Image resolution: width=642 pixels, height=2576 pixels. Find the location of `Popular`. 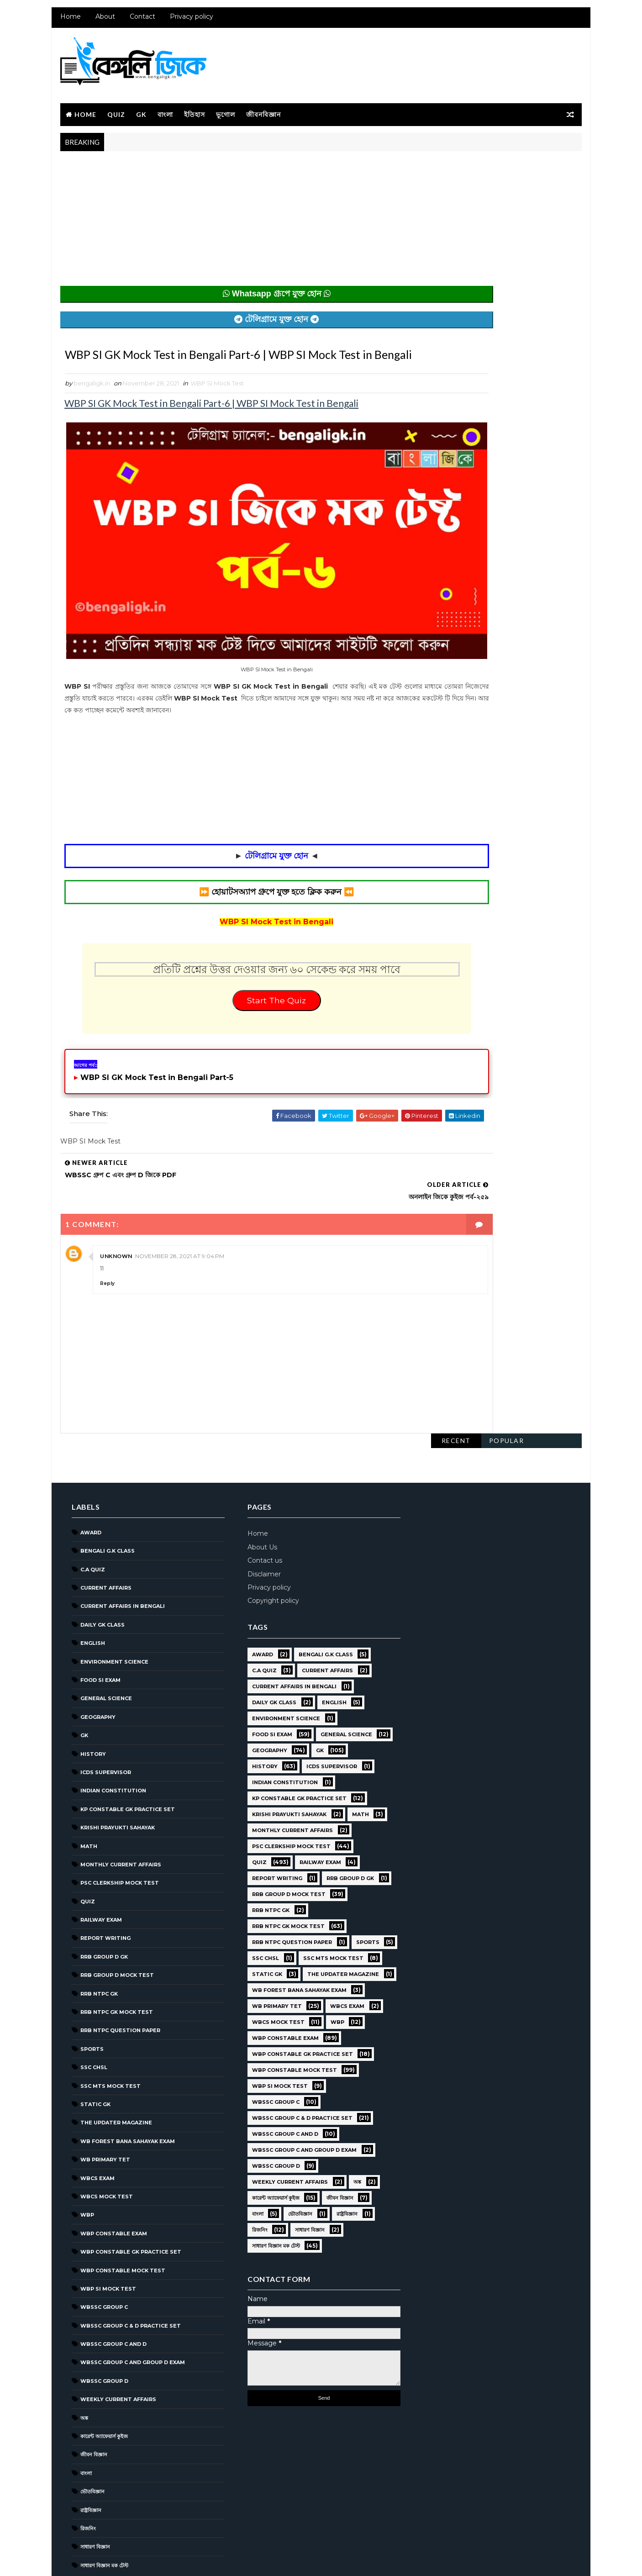

Popular is located at coordinates (508, 163).